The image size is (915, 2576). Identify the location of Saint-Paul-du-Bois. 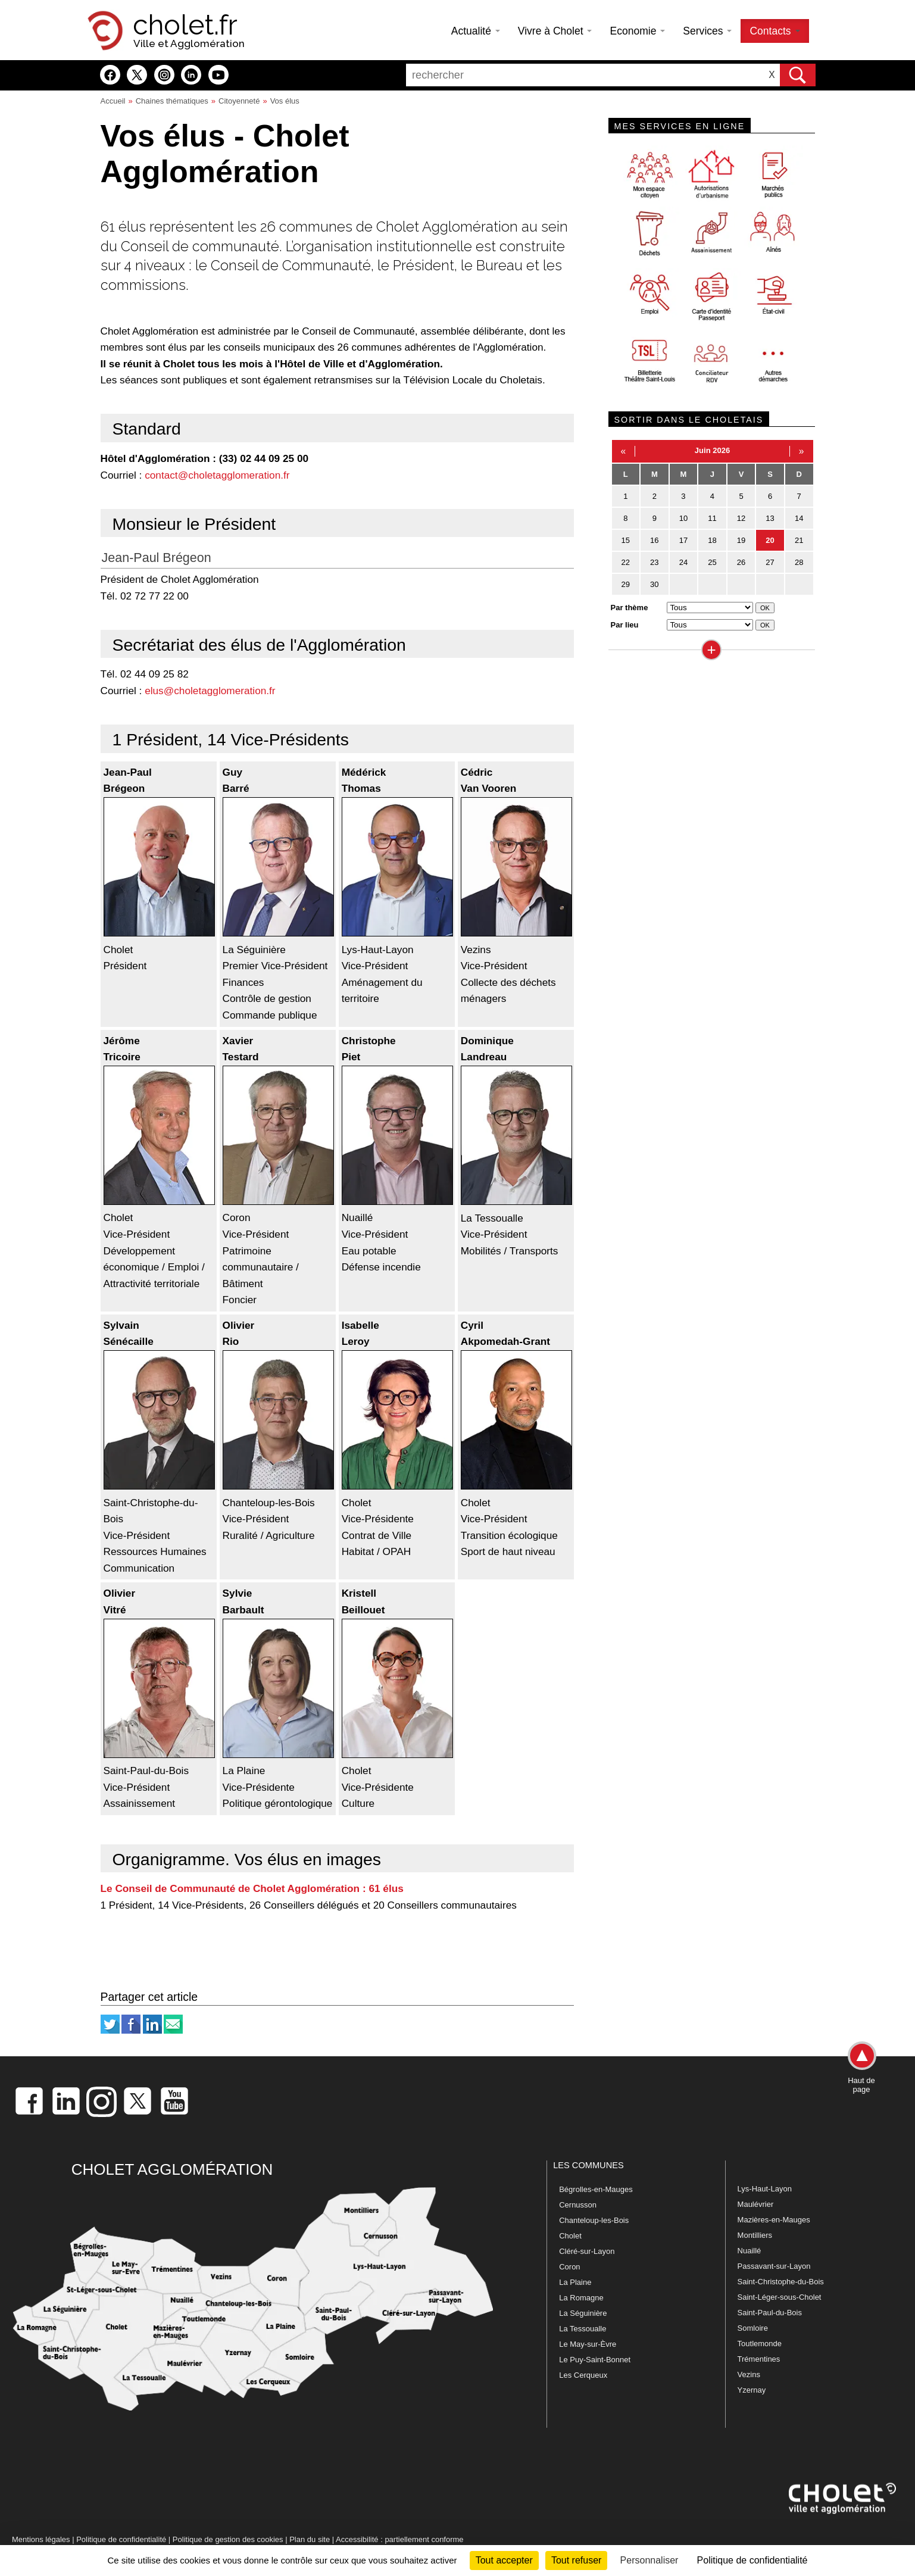
(770, 2312).